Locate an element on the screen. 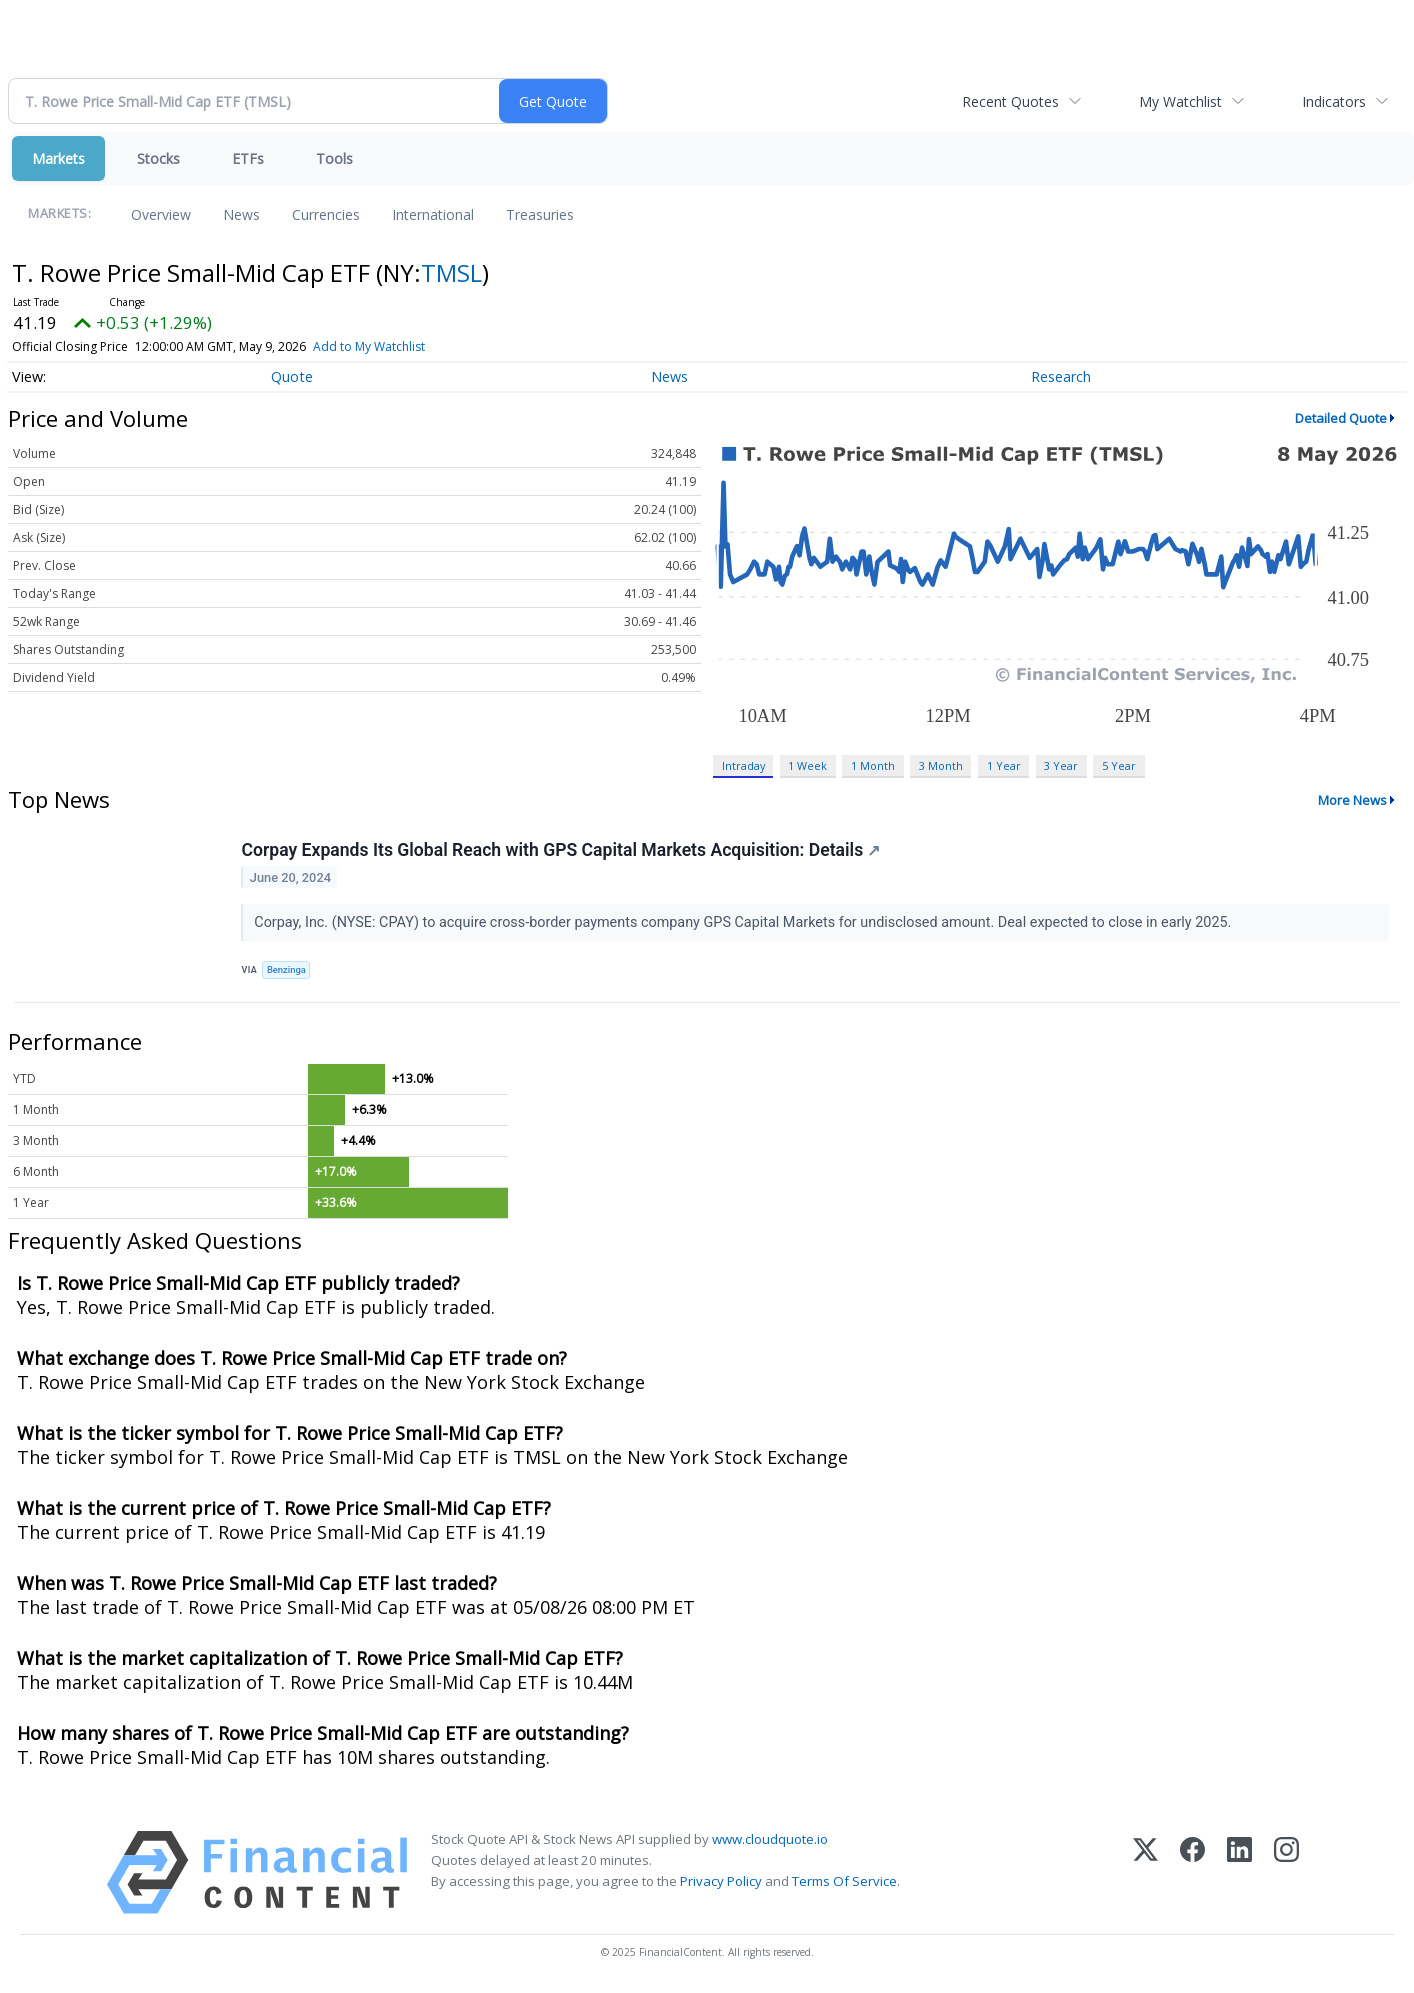 The height and width of the screenshot is (1993, 1414). 1 Year is located at coordinates (1004, 765).